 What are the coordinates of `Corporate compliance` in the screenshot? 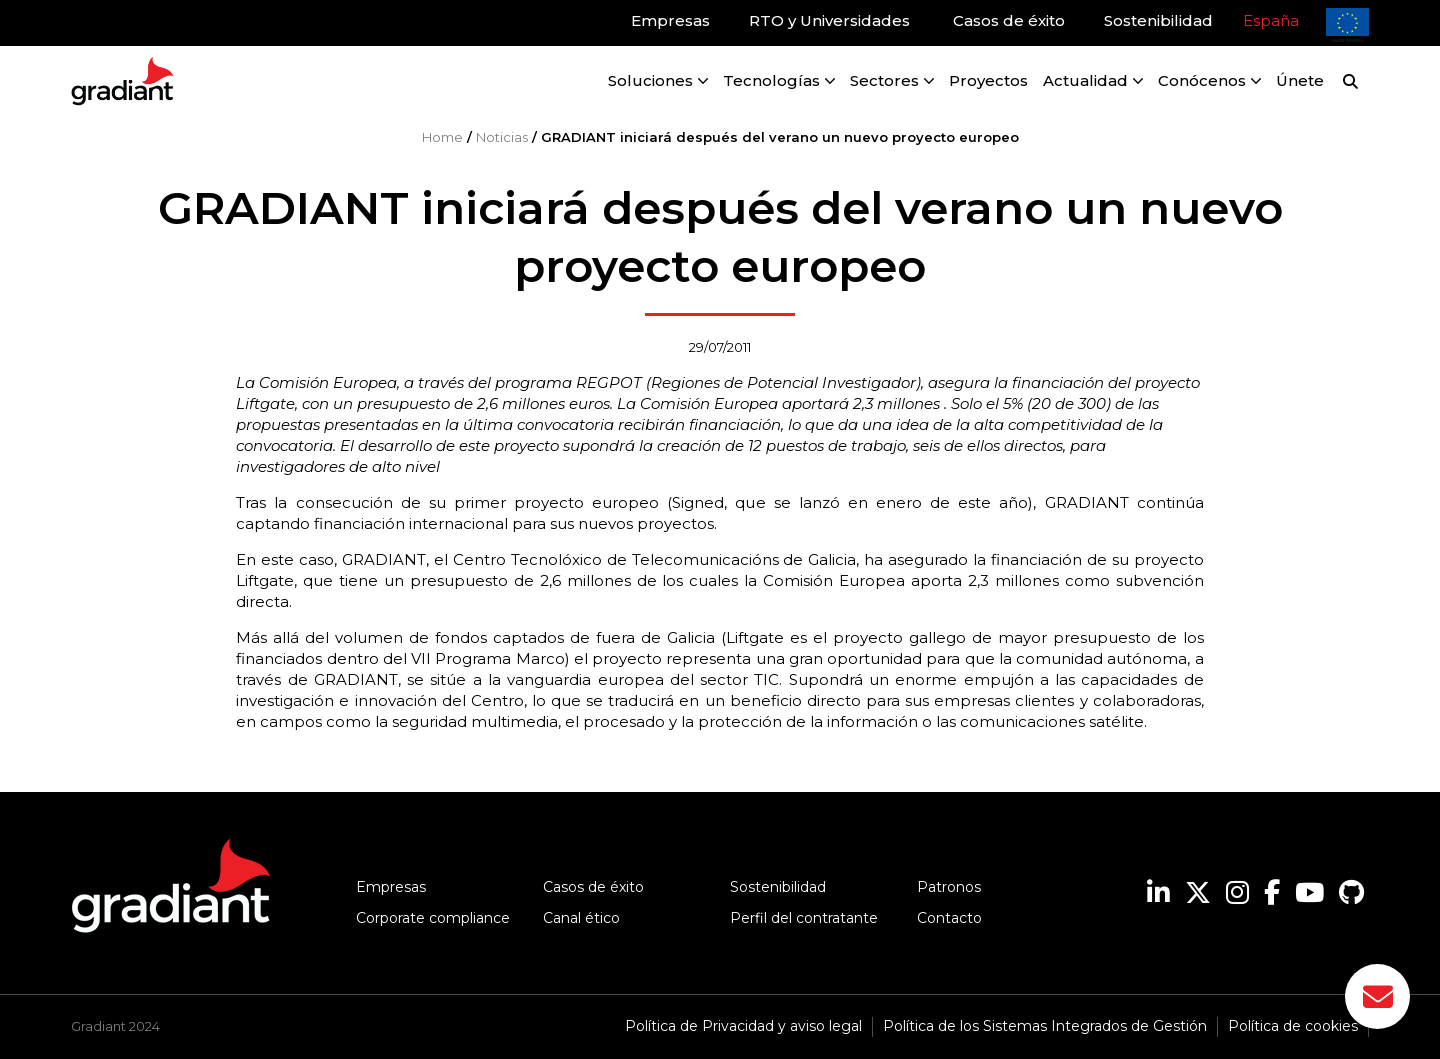 It's located at (433, 918).